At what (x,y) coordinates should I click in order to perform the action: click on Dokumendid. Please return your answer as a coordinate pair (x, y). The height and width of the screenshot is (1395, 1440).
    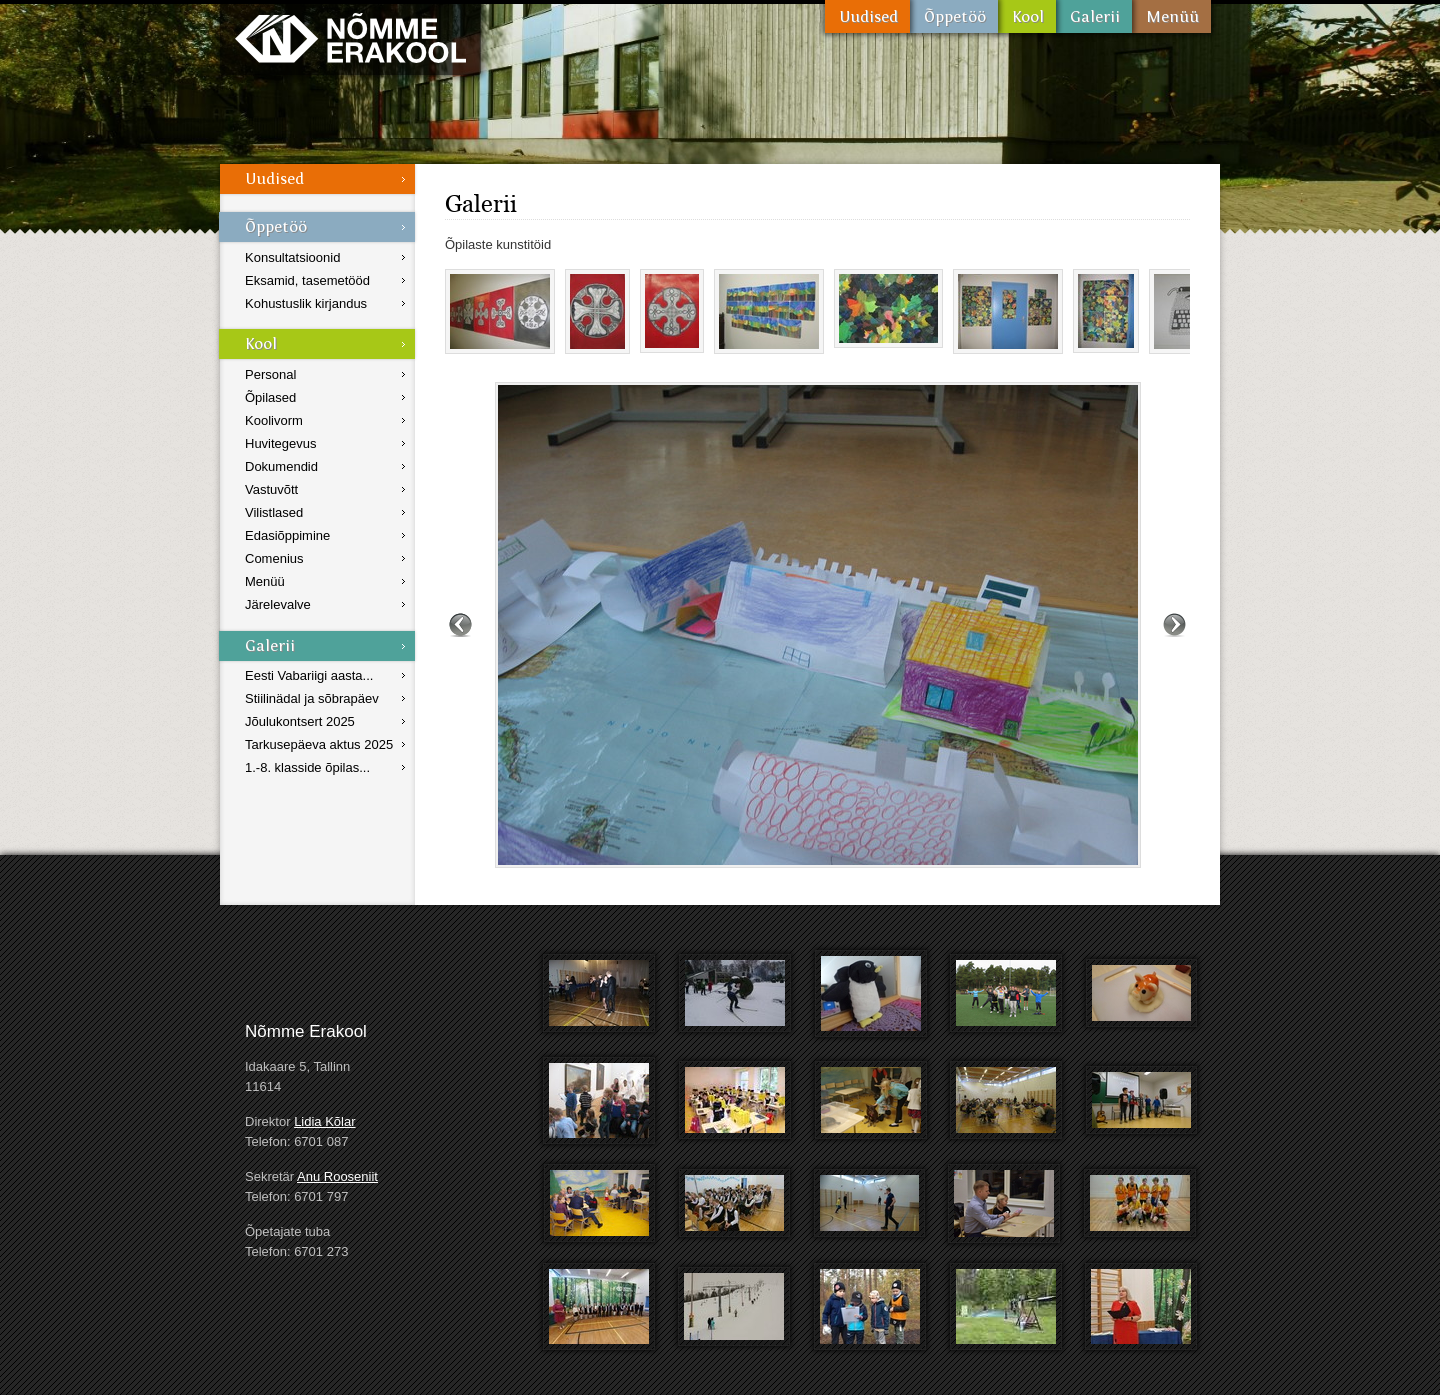
    Looking at the image, I should click on (281, 466).